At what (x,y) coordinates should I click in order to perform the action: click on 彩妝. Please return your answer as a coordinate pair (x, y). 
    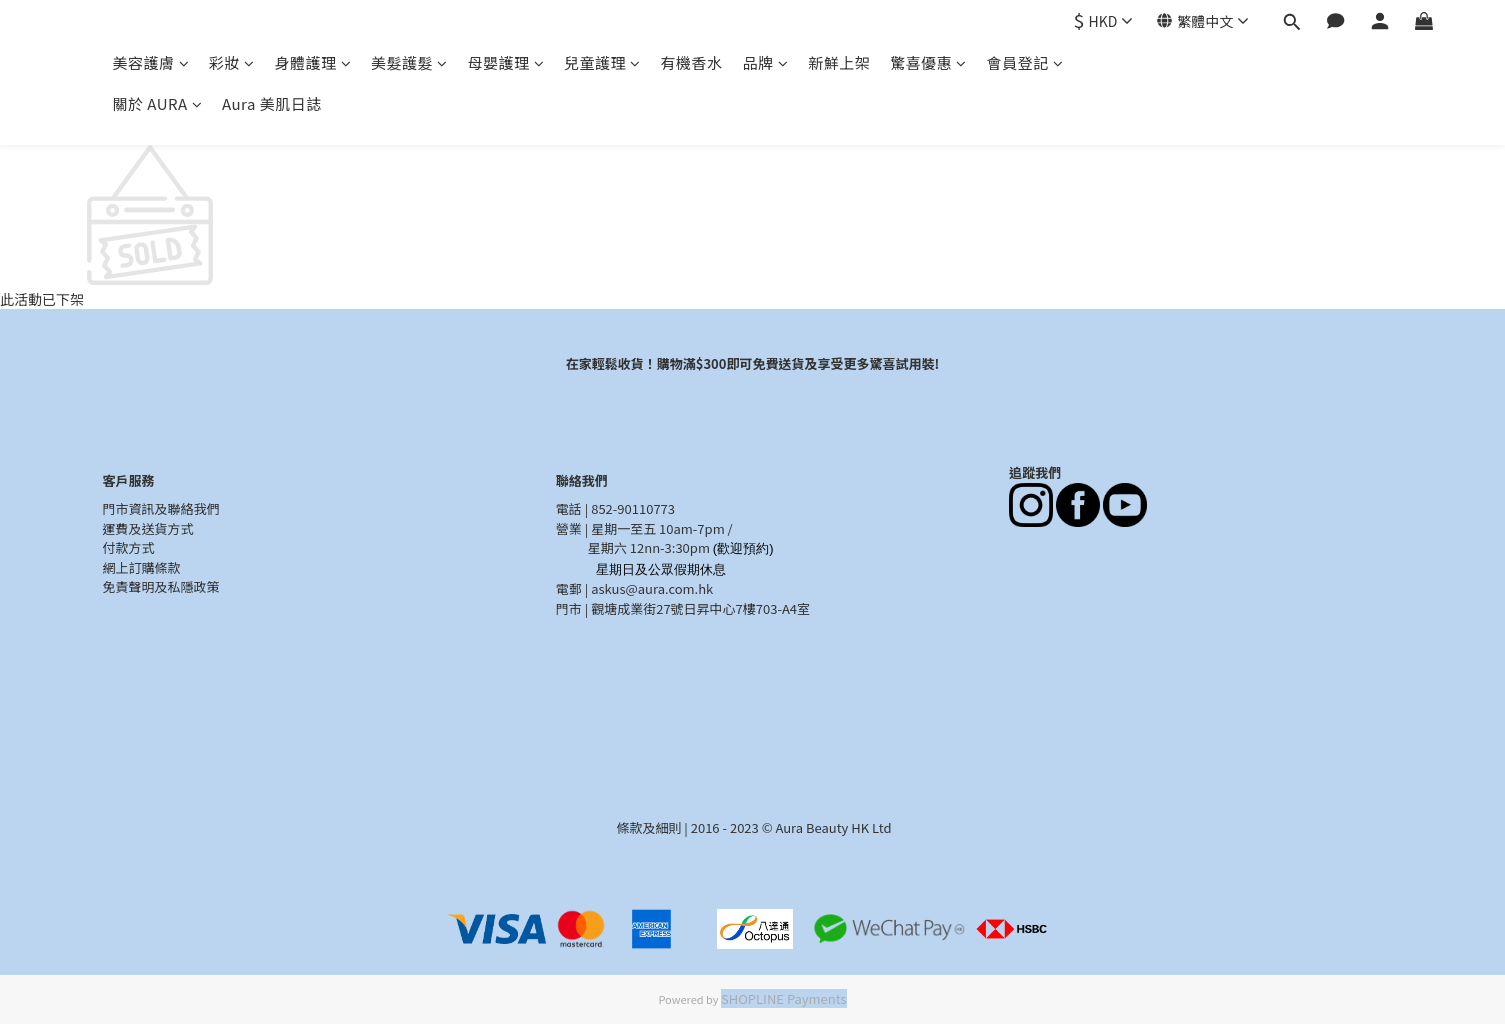
    Looking at the image, I should click on (232, 62).